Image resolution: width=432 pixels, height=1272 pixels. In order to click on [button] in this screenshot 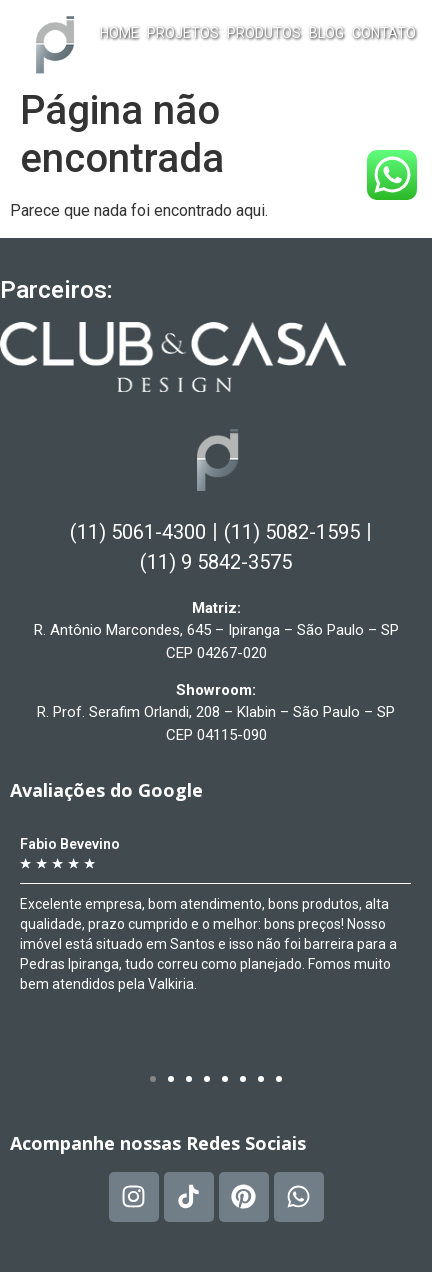, I will do `click(153, 1079)`.